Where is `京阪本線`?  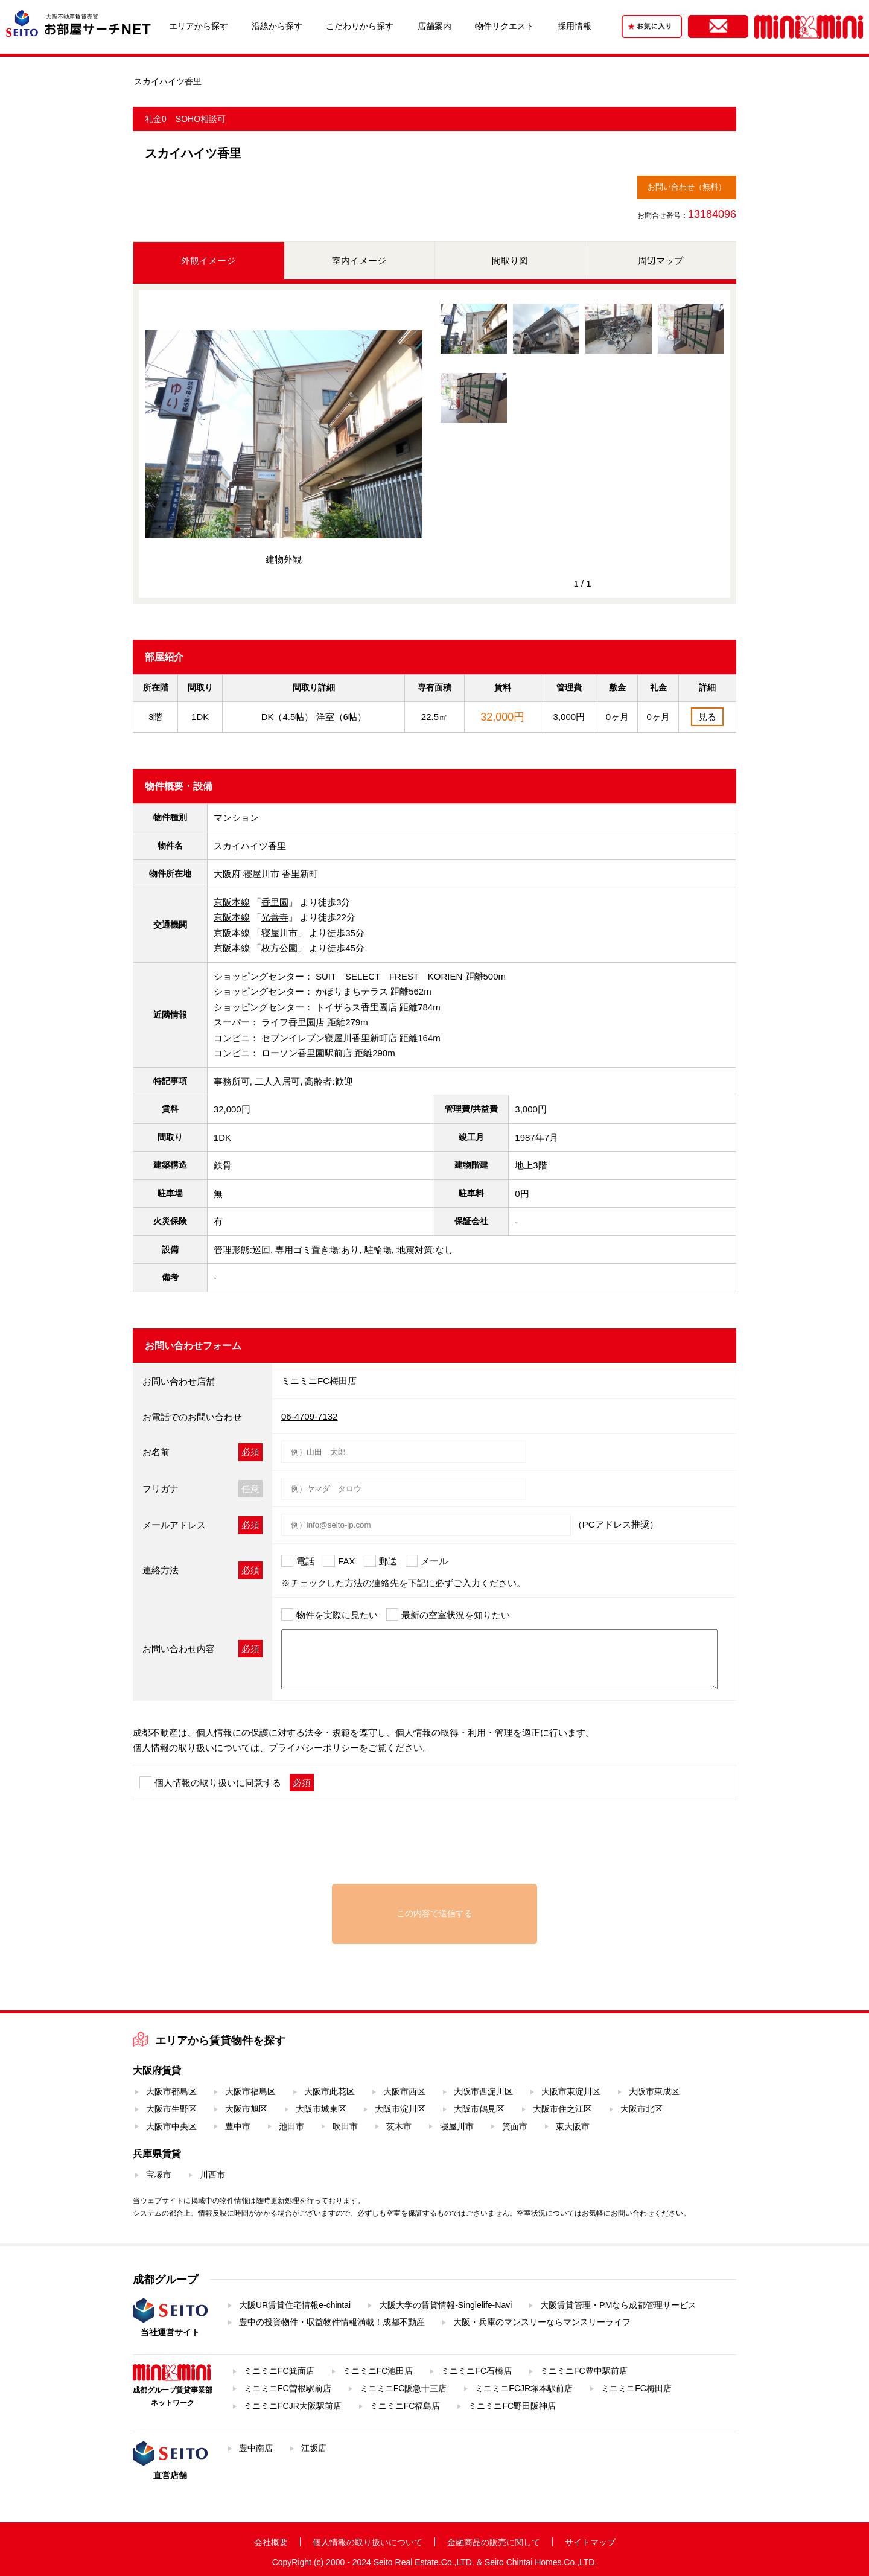
京阪本線 is located at coordinates (232, 902).